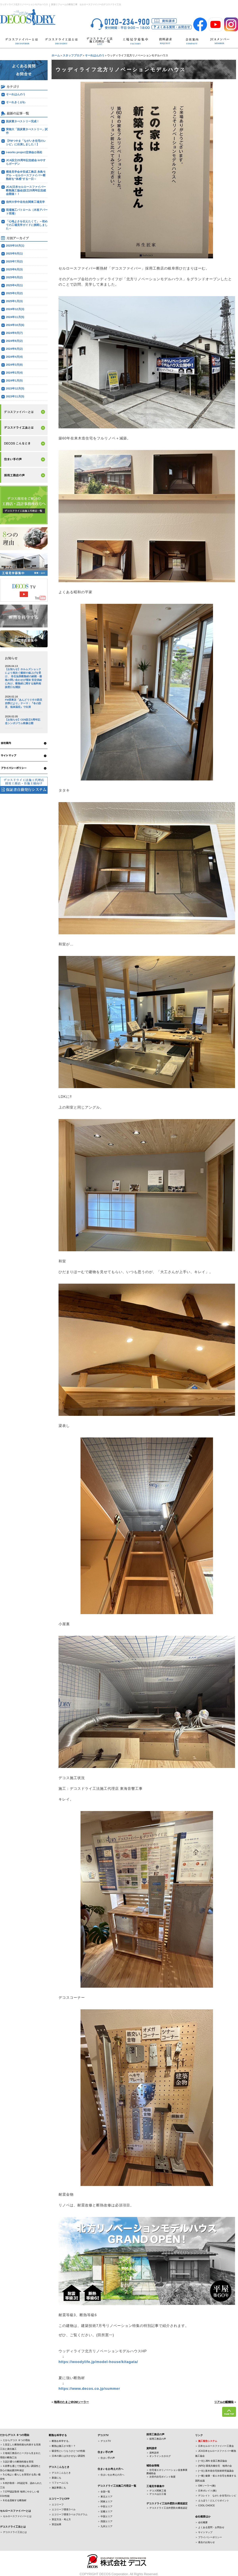 This screenshot has height=2576, width=238. I want to click on ＞ 施設事業にも, so click(57, 2487).